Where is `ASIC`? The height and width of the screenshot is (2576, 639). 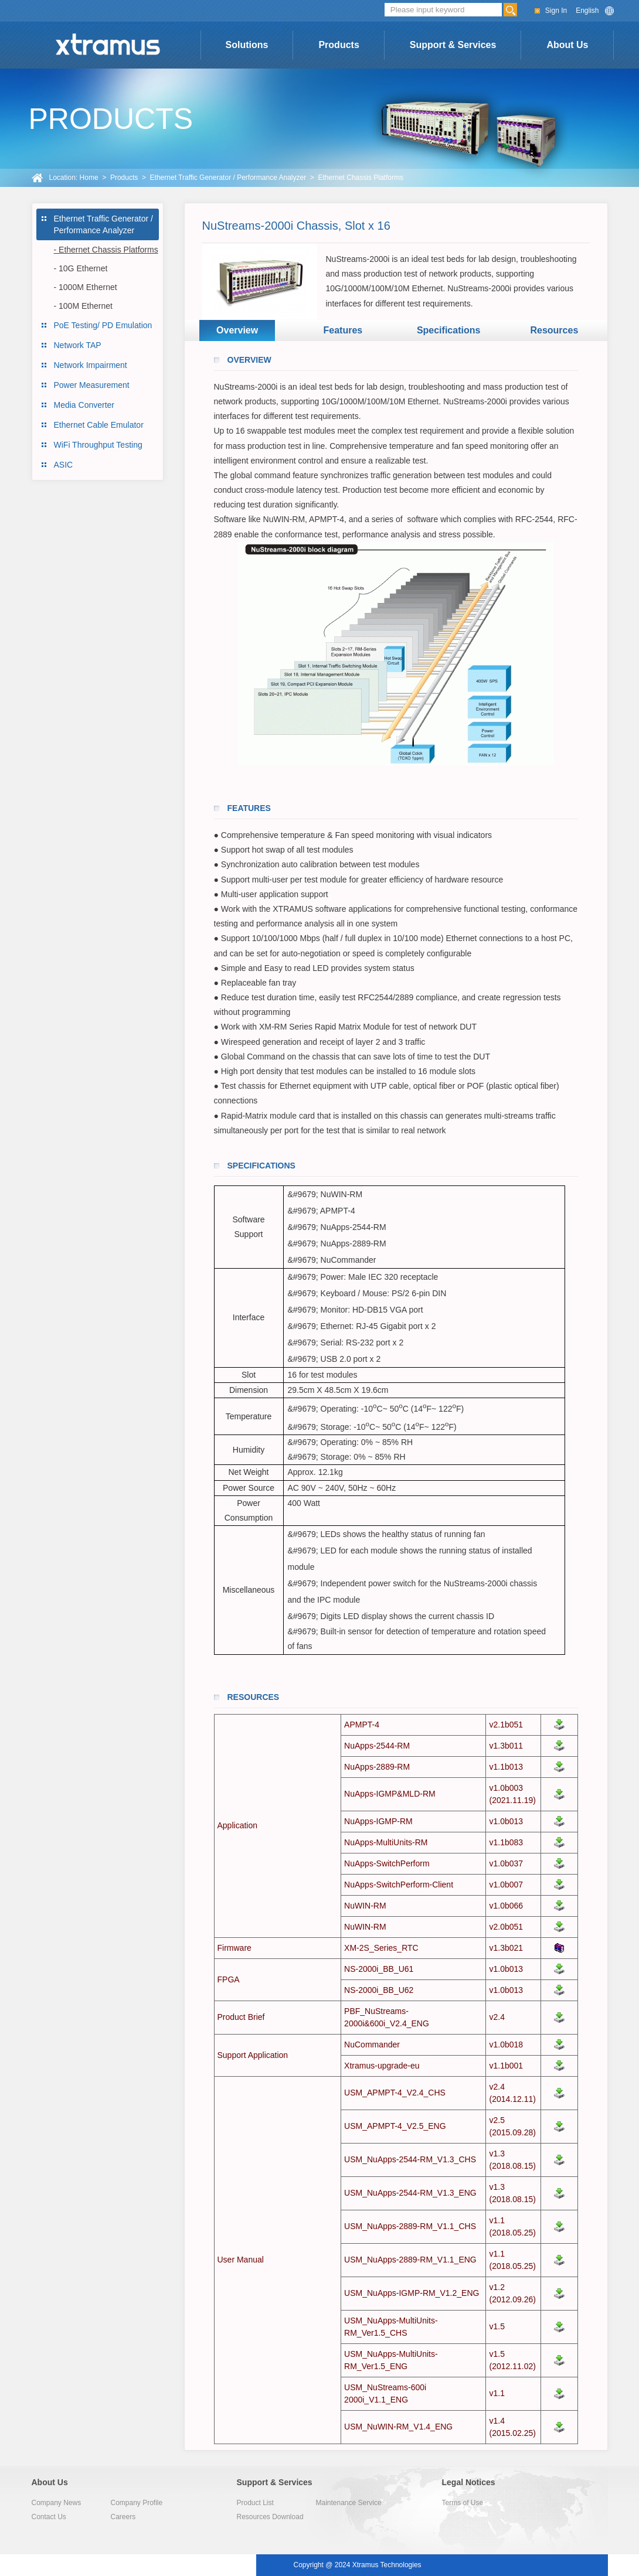 ASIC is located at coordinates (63, 464).